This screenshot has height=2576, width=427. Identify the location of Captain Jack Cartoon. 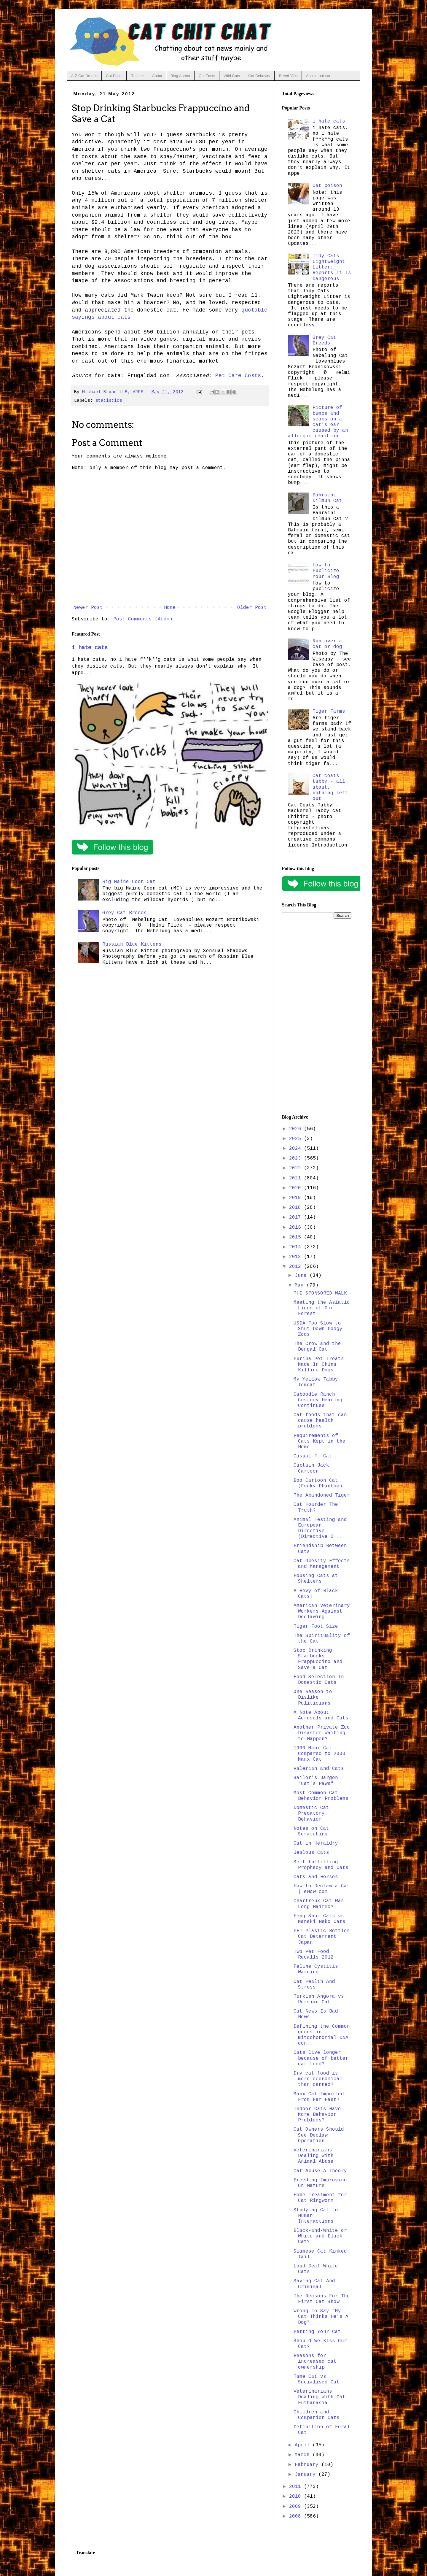
(311, 1468).